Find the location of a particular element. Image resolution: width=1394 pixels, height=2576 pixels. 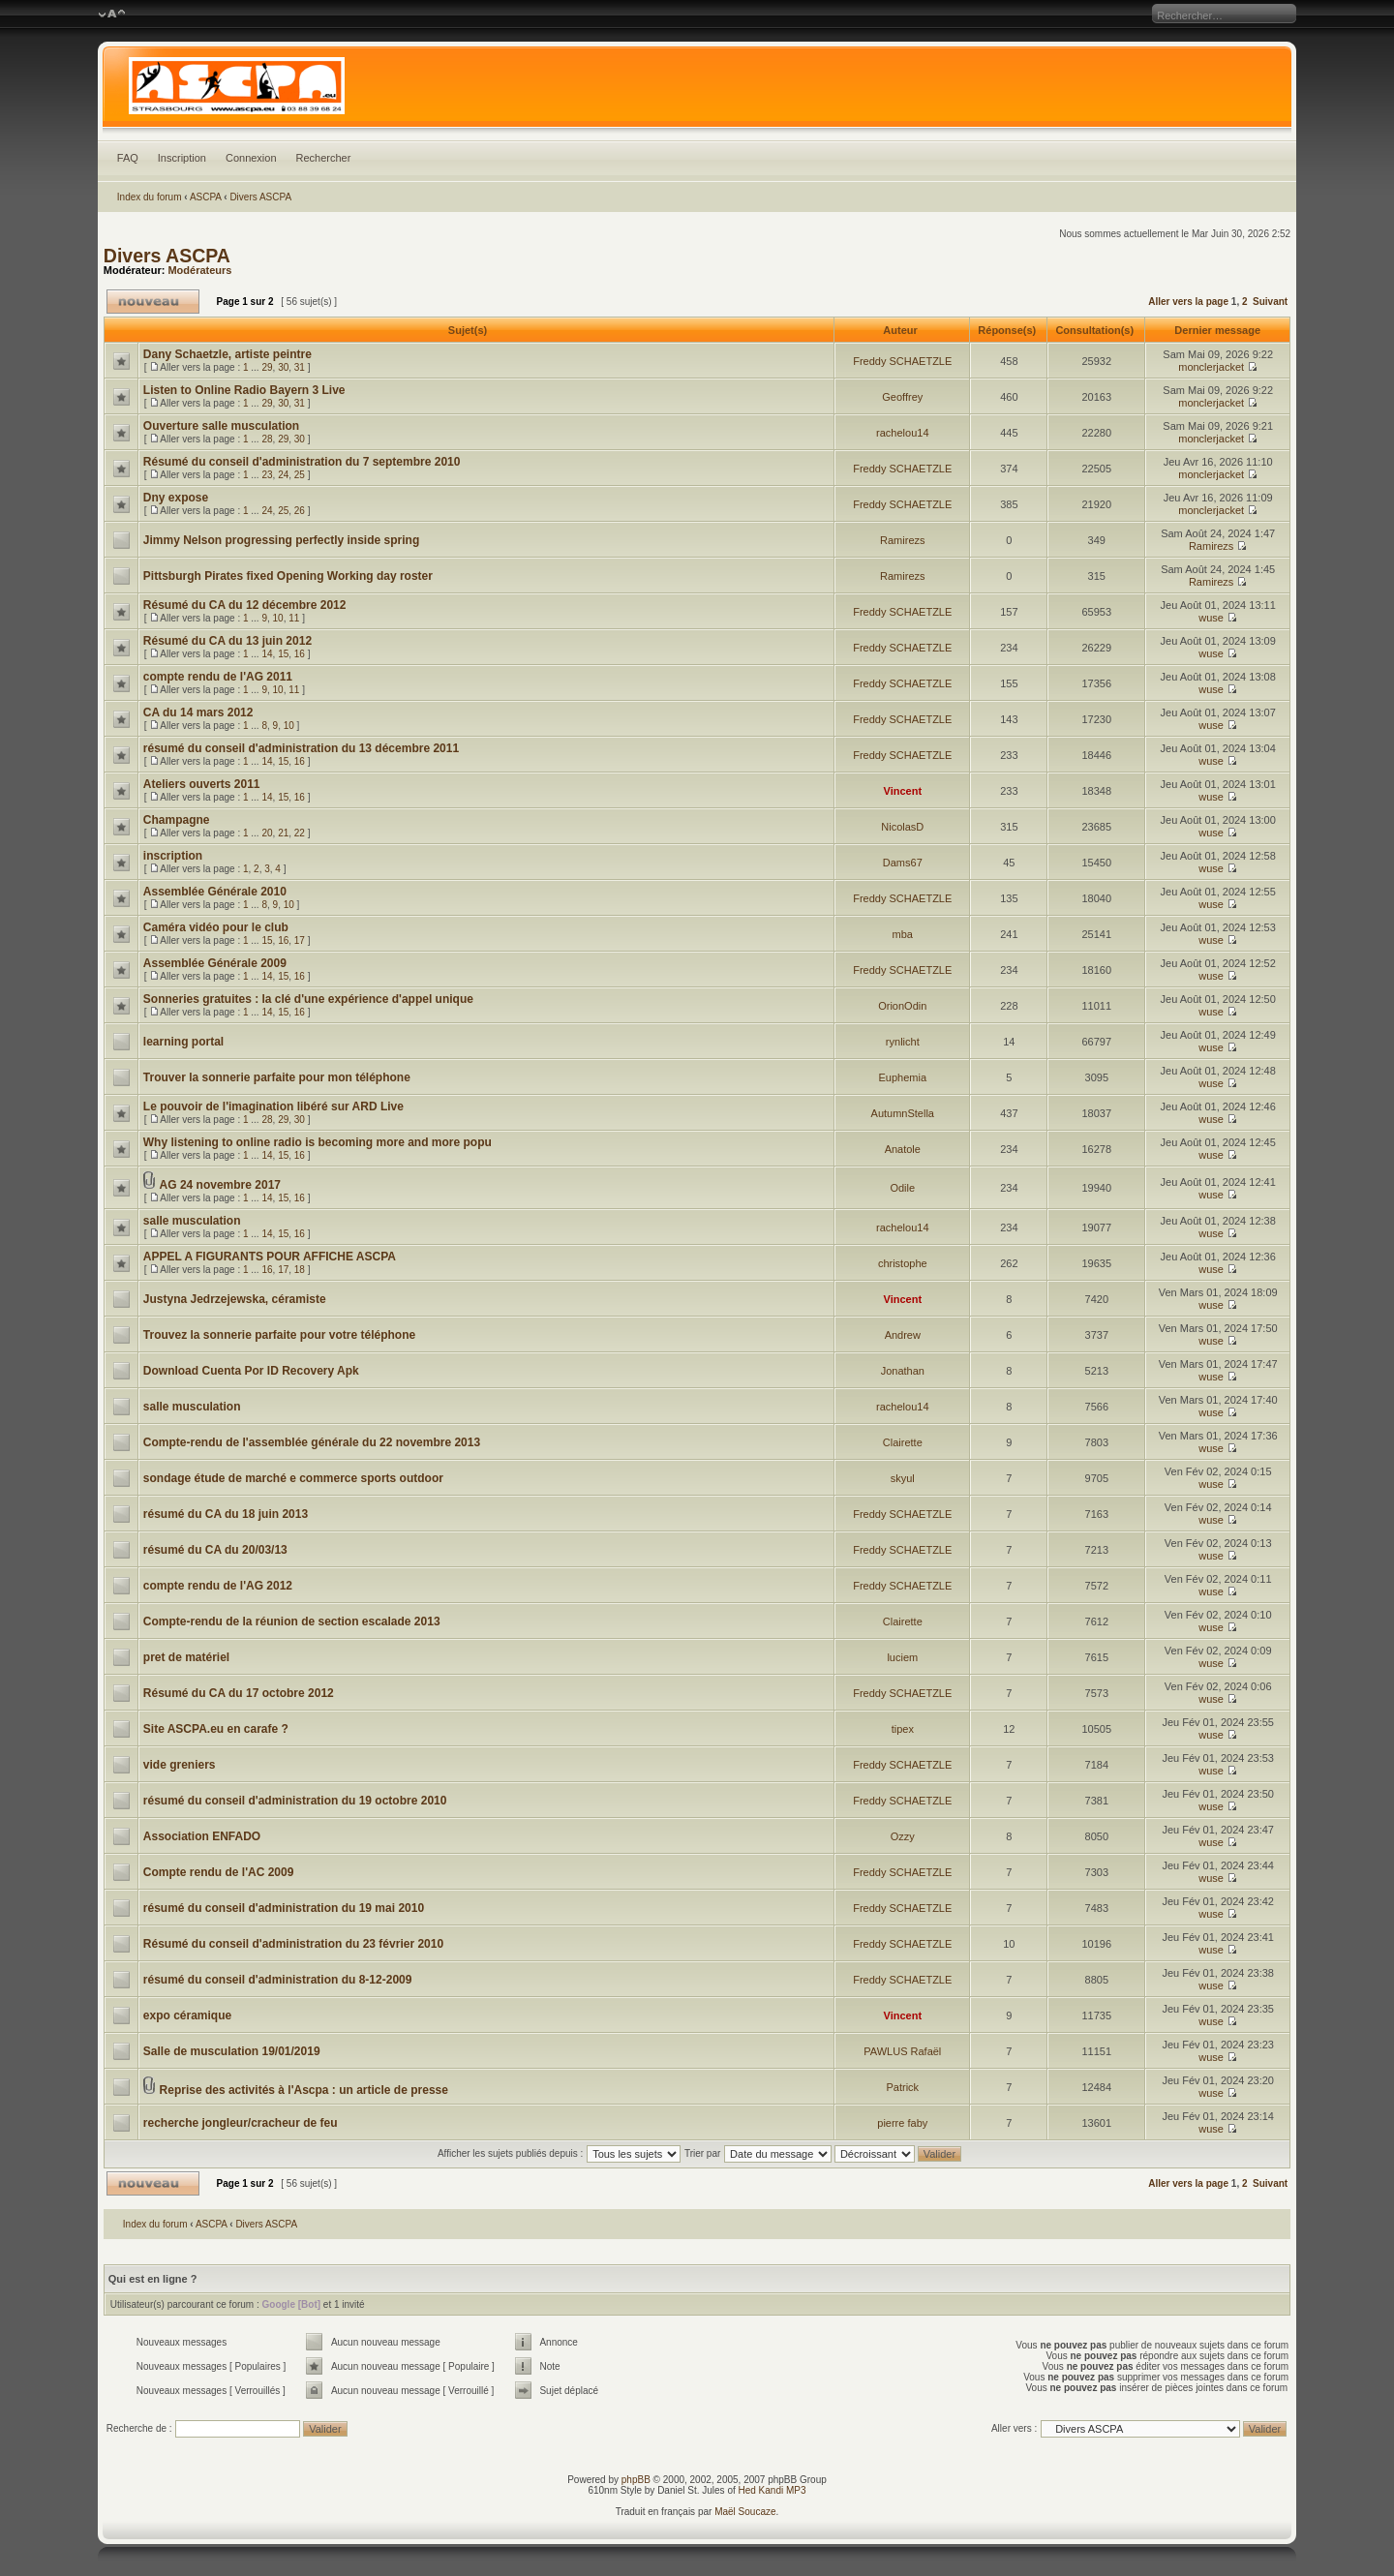

phpBB is located at coordinates (636, 2479).